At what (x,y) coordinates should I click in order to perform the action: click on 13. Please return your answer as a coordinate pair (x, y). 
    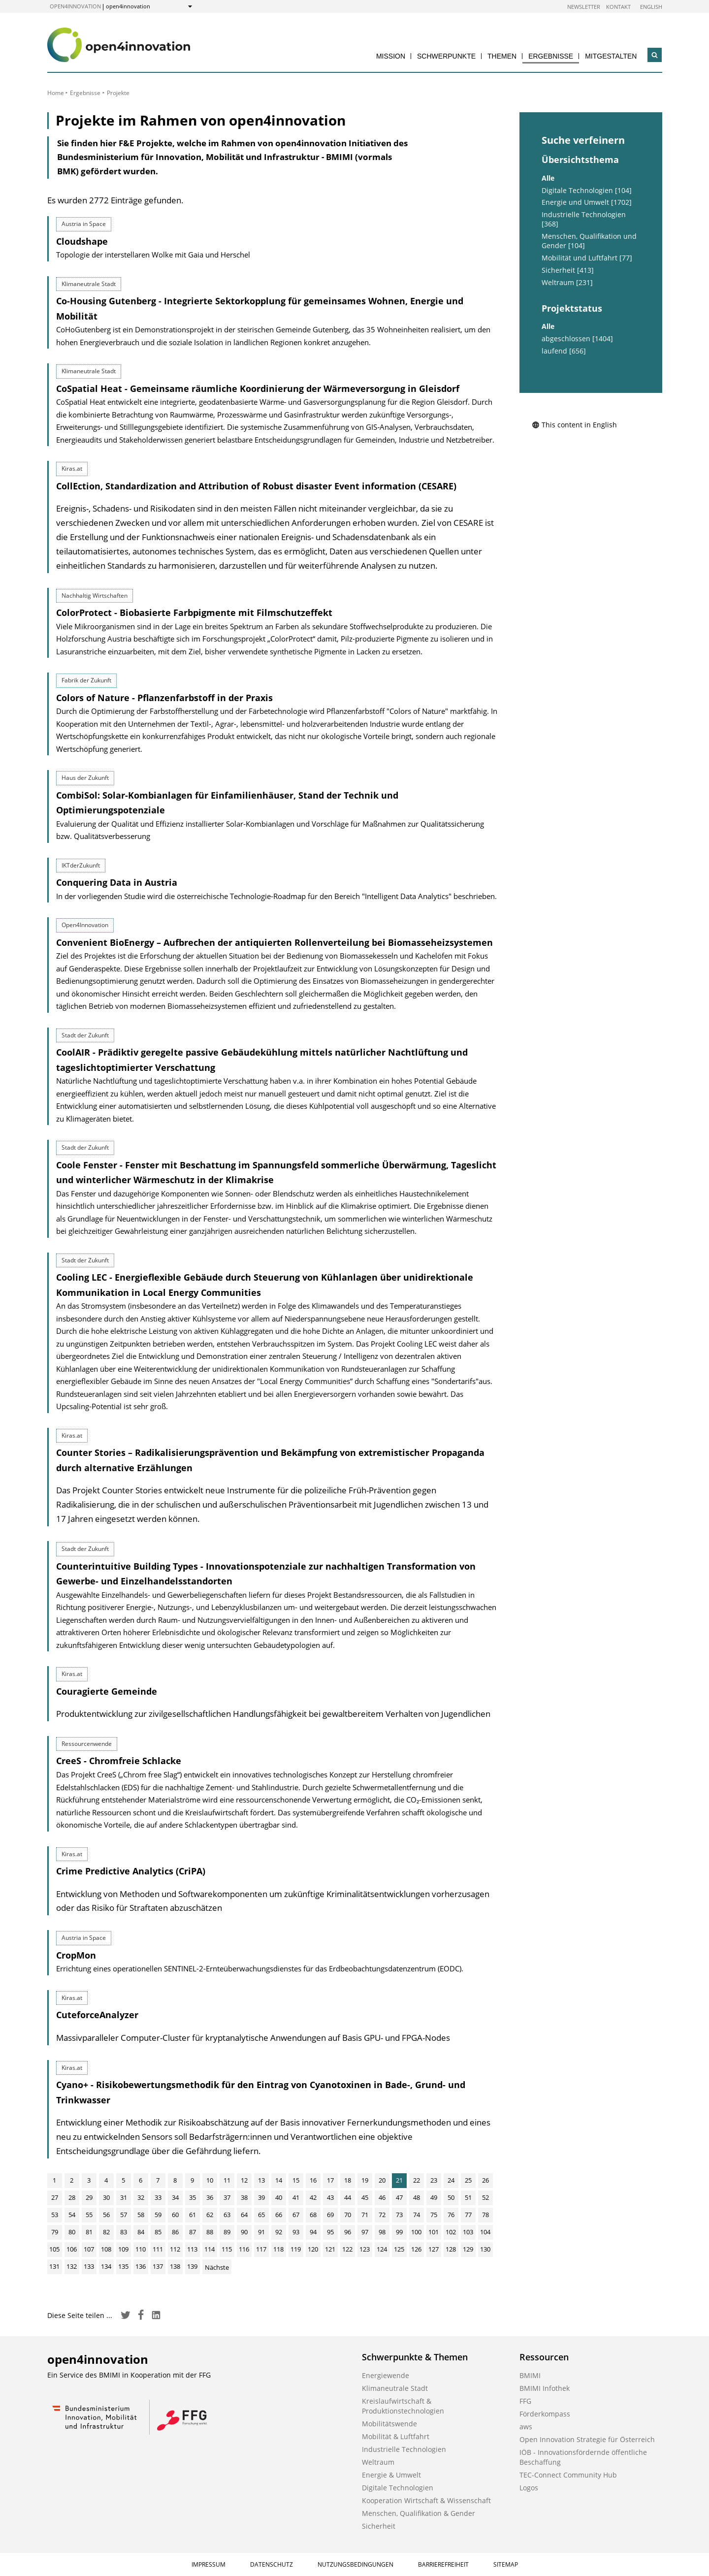
    Looking at the image, I should click on (261, 2180).